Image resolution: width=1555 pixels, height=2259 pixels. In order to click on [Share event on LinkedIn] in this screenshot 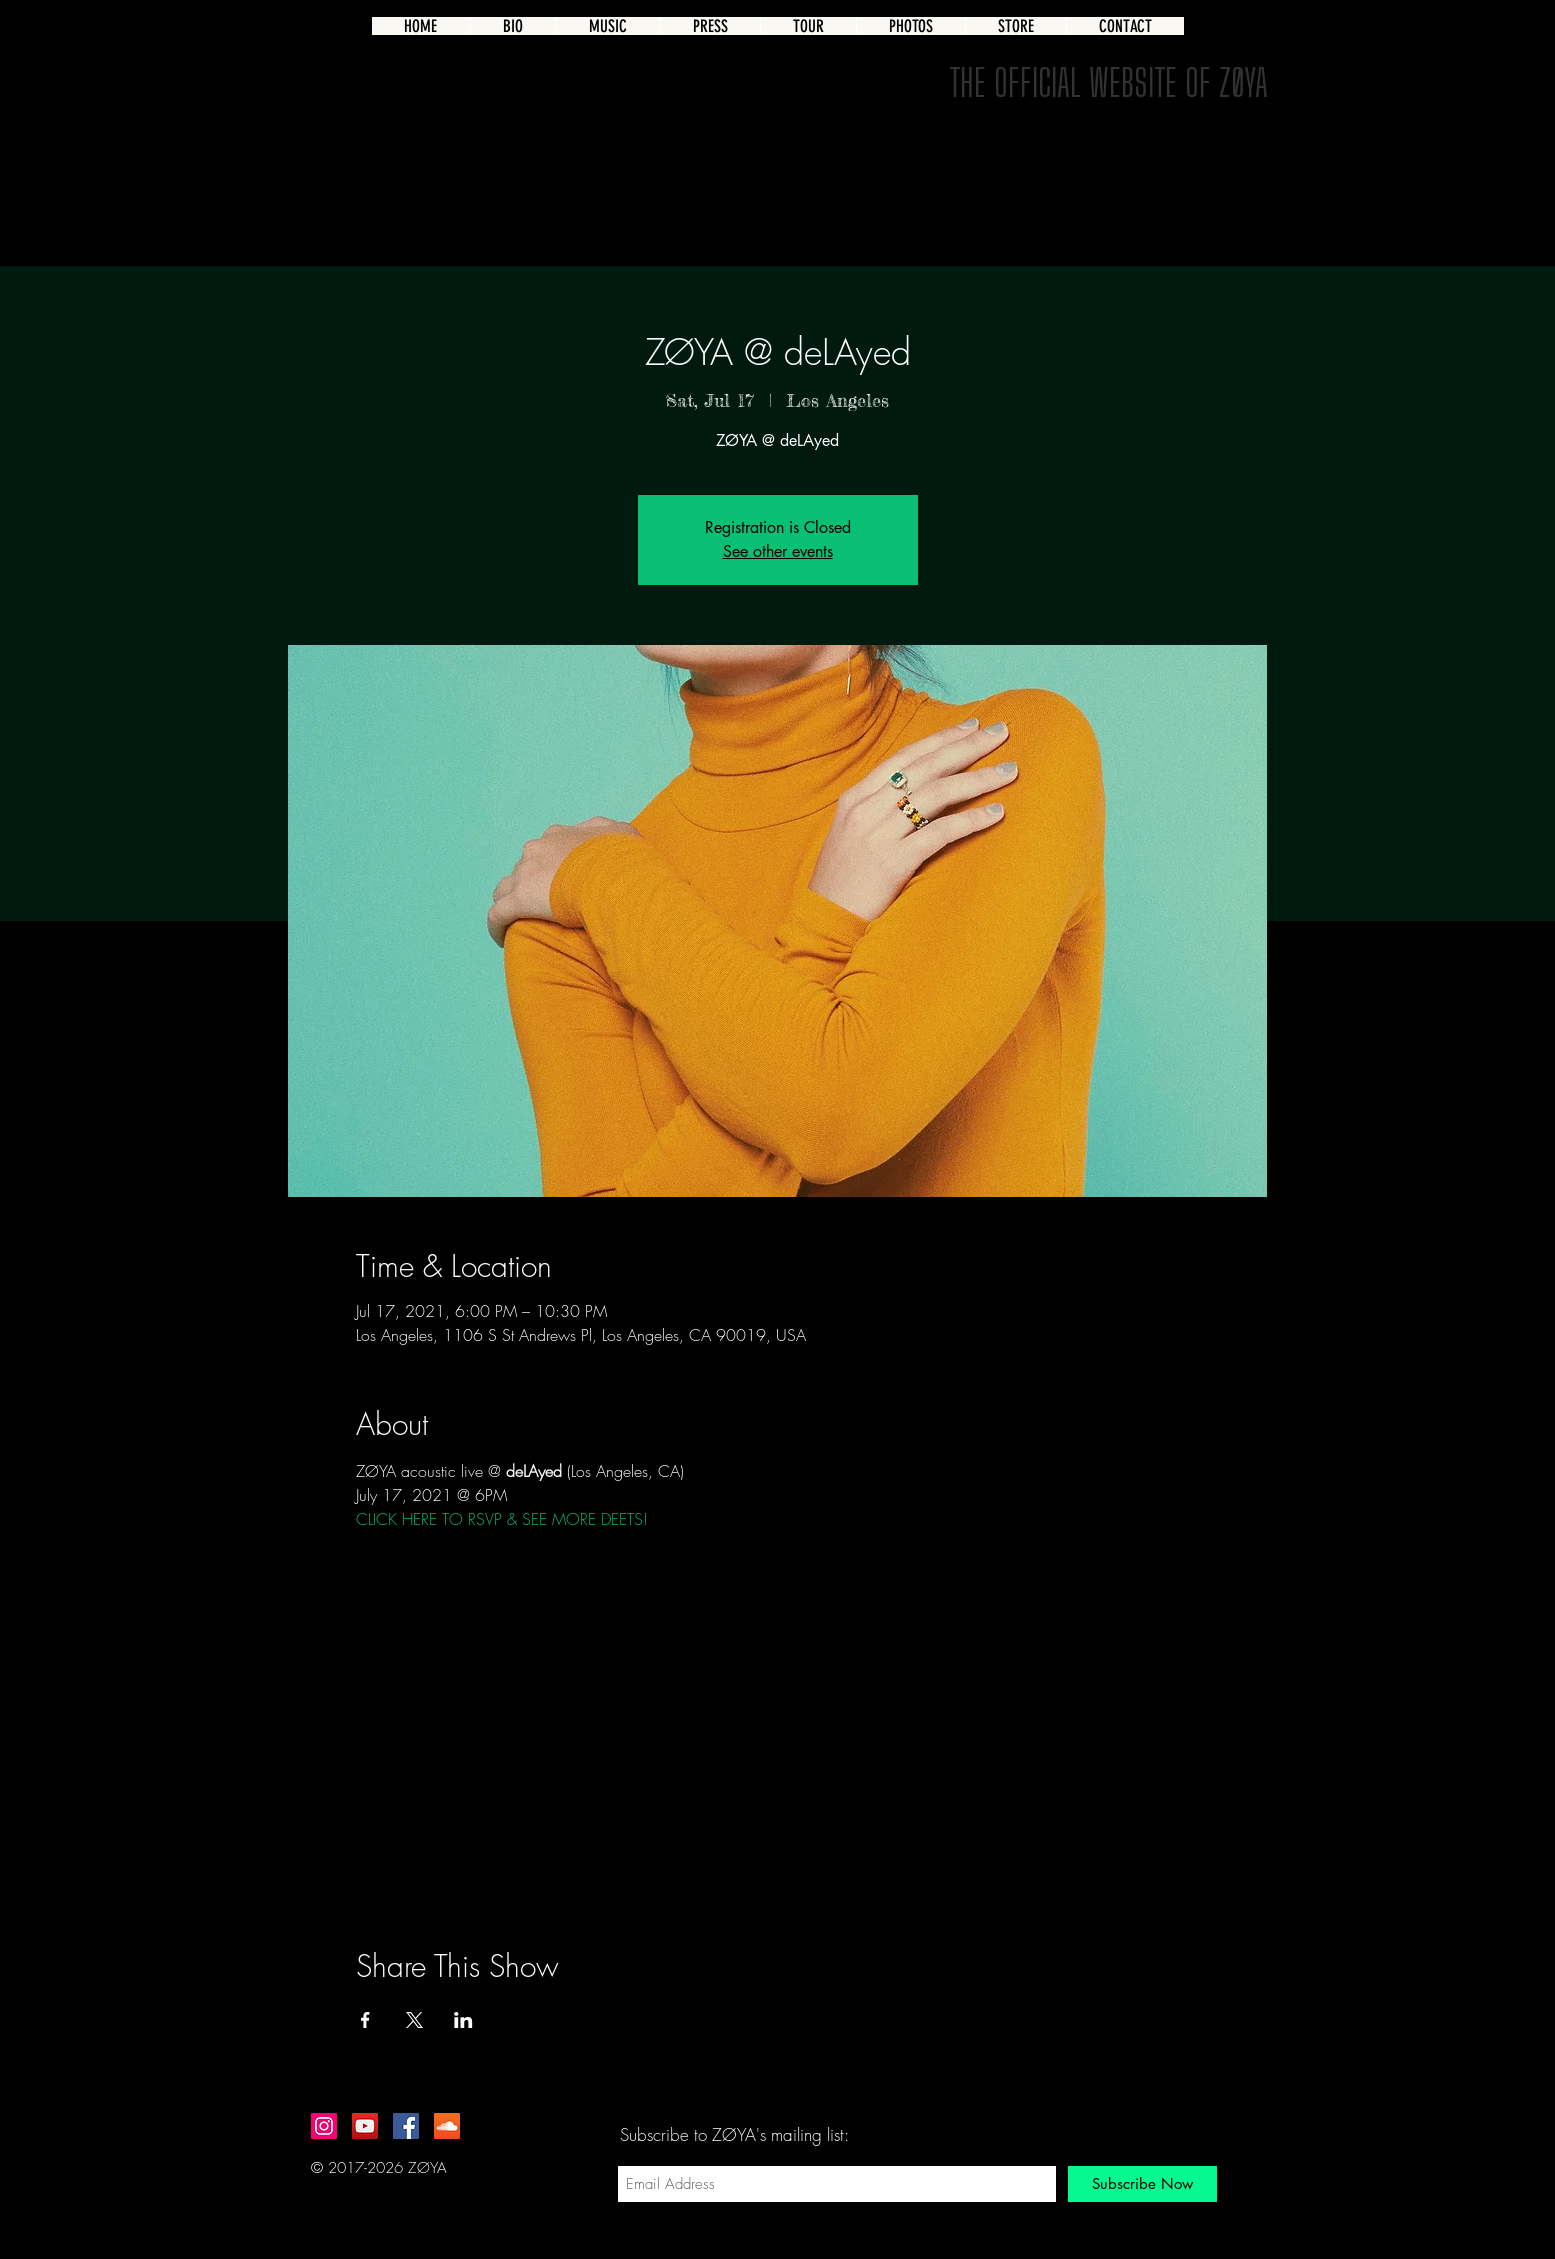, I will do `click(463, 2020)`.